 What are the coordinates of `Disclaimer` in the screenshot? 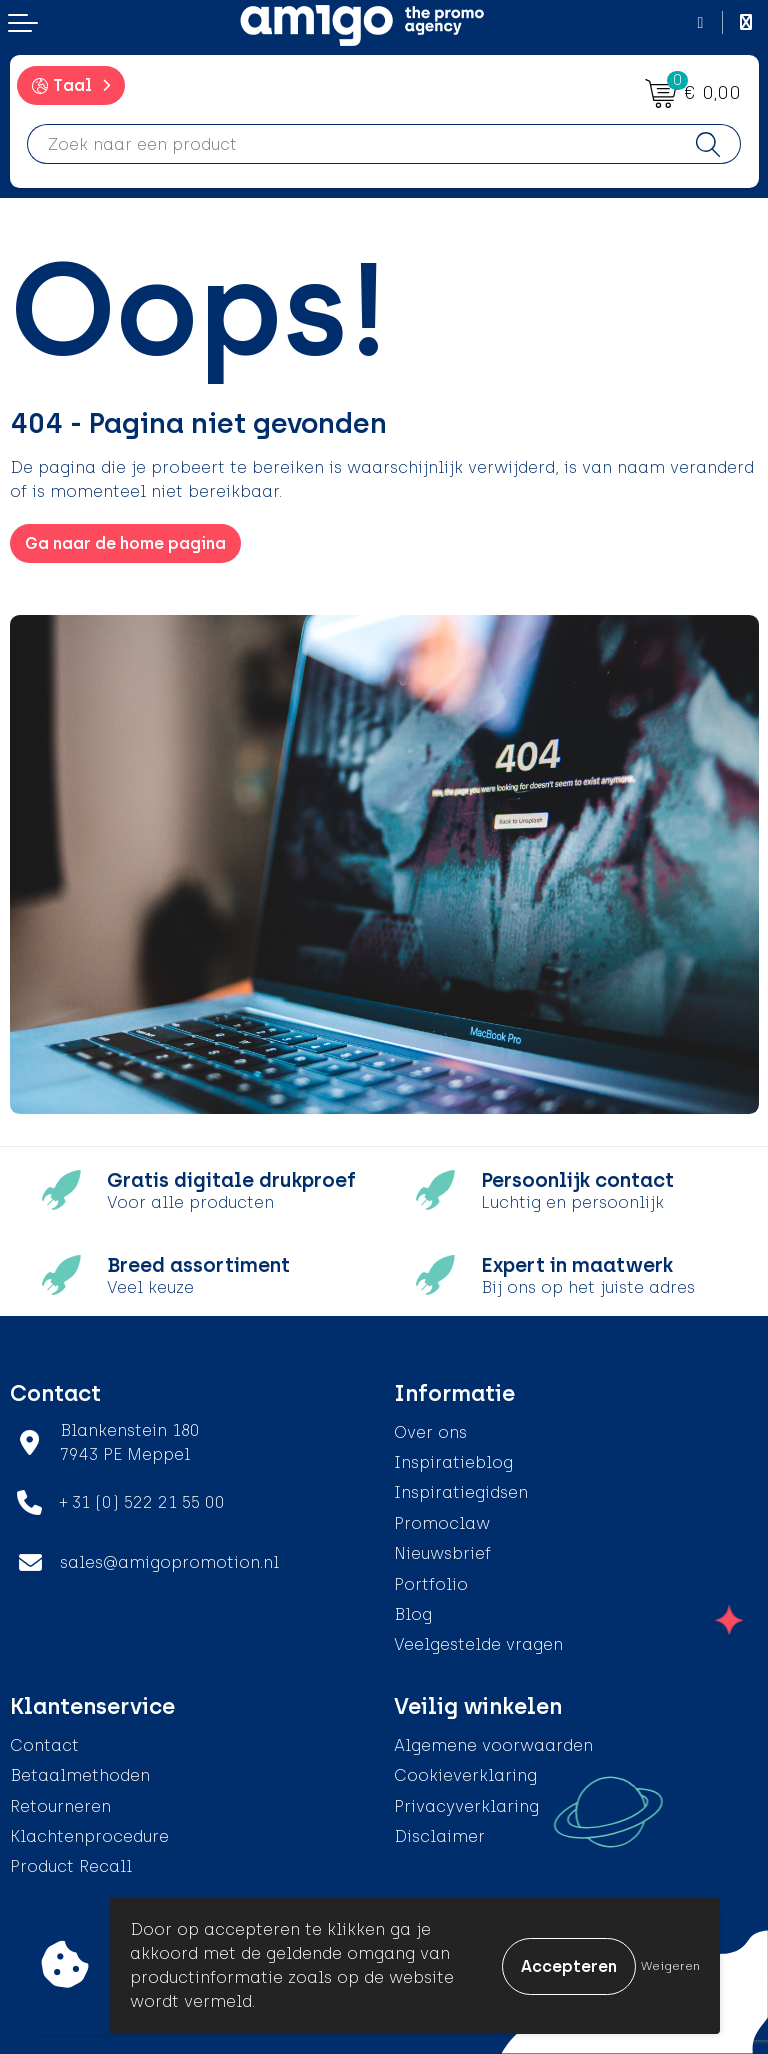 It's located at (439, 1836).